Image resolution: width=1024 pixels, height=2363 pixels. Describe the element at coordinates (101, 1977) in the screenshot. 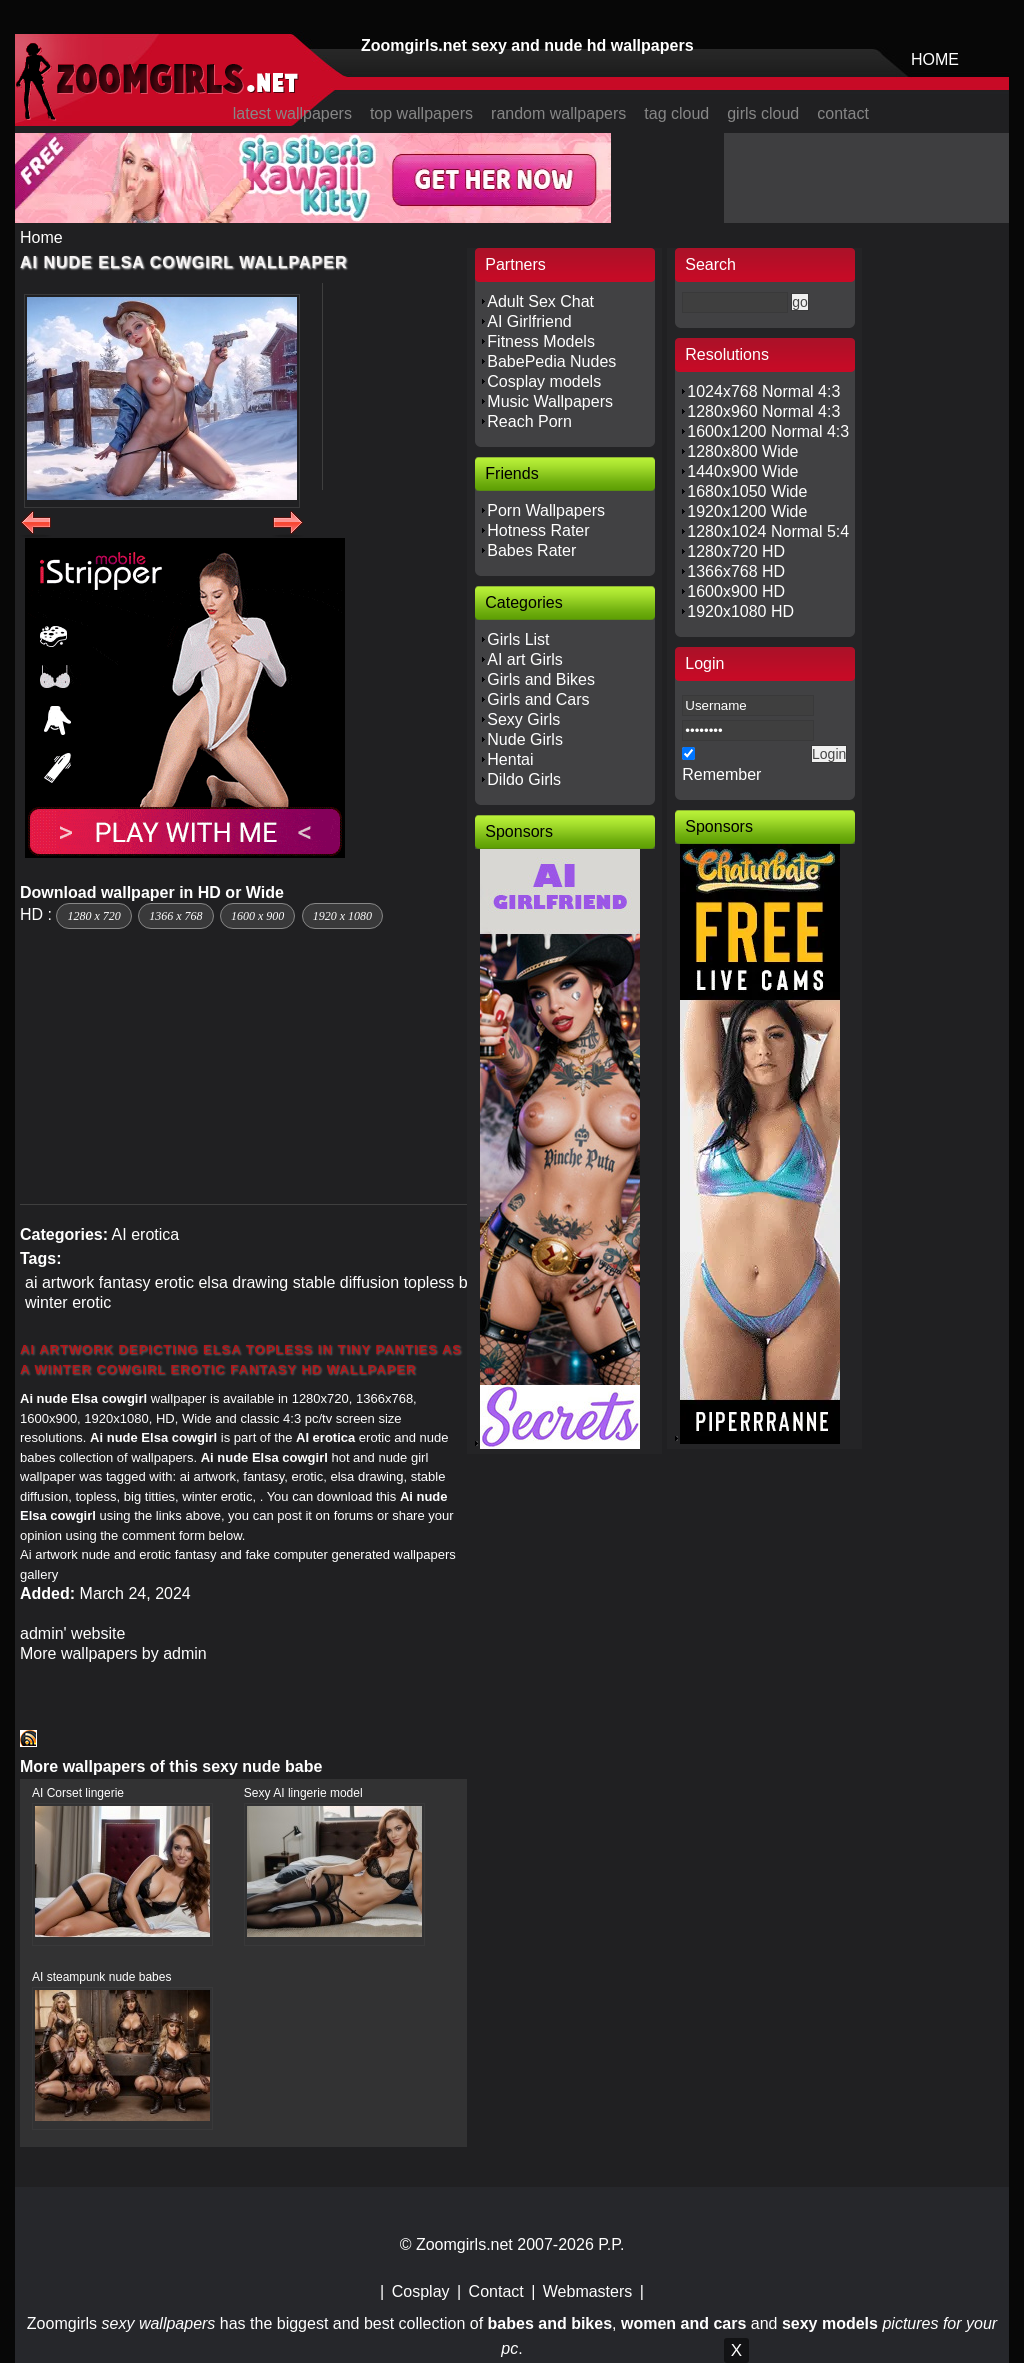

I see `AI steampunk nude babes` at that location.